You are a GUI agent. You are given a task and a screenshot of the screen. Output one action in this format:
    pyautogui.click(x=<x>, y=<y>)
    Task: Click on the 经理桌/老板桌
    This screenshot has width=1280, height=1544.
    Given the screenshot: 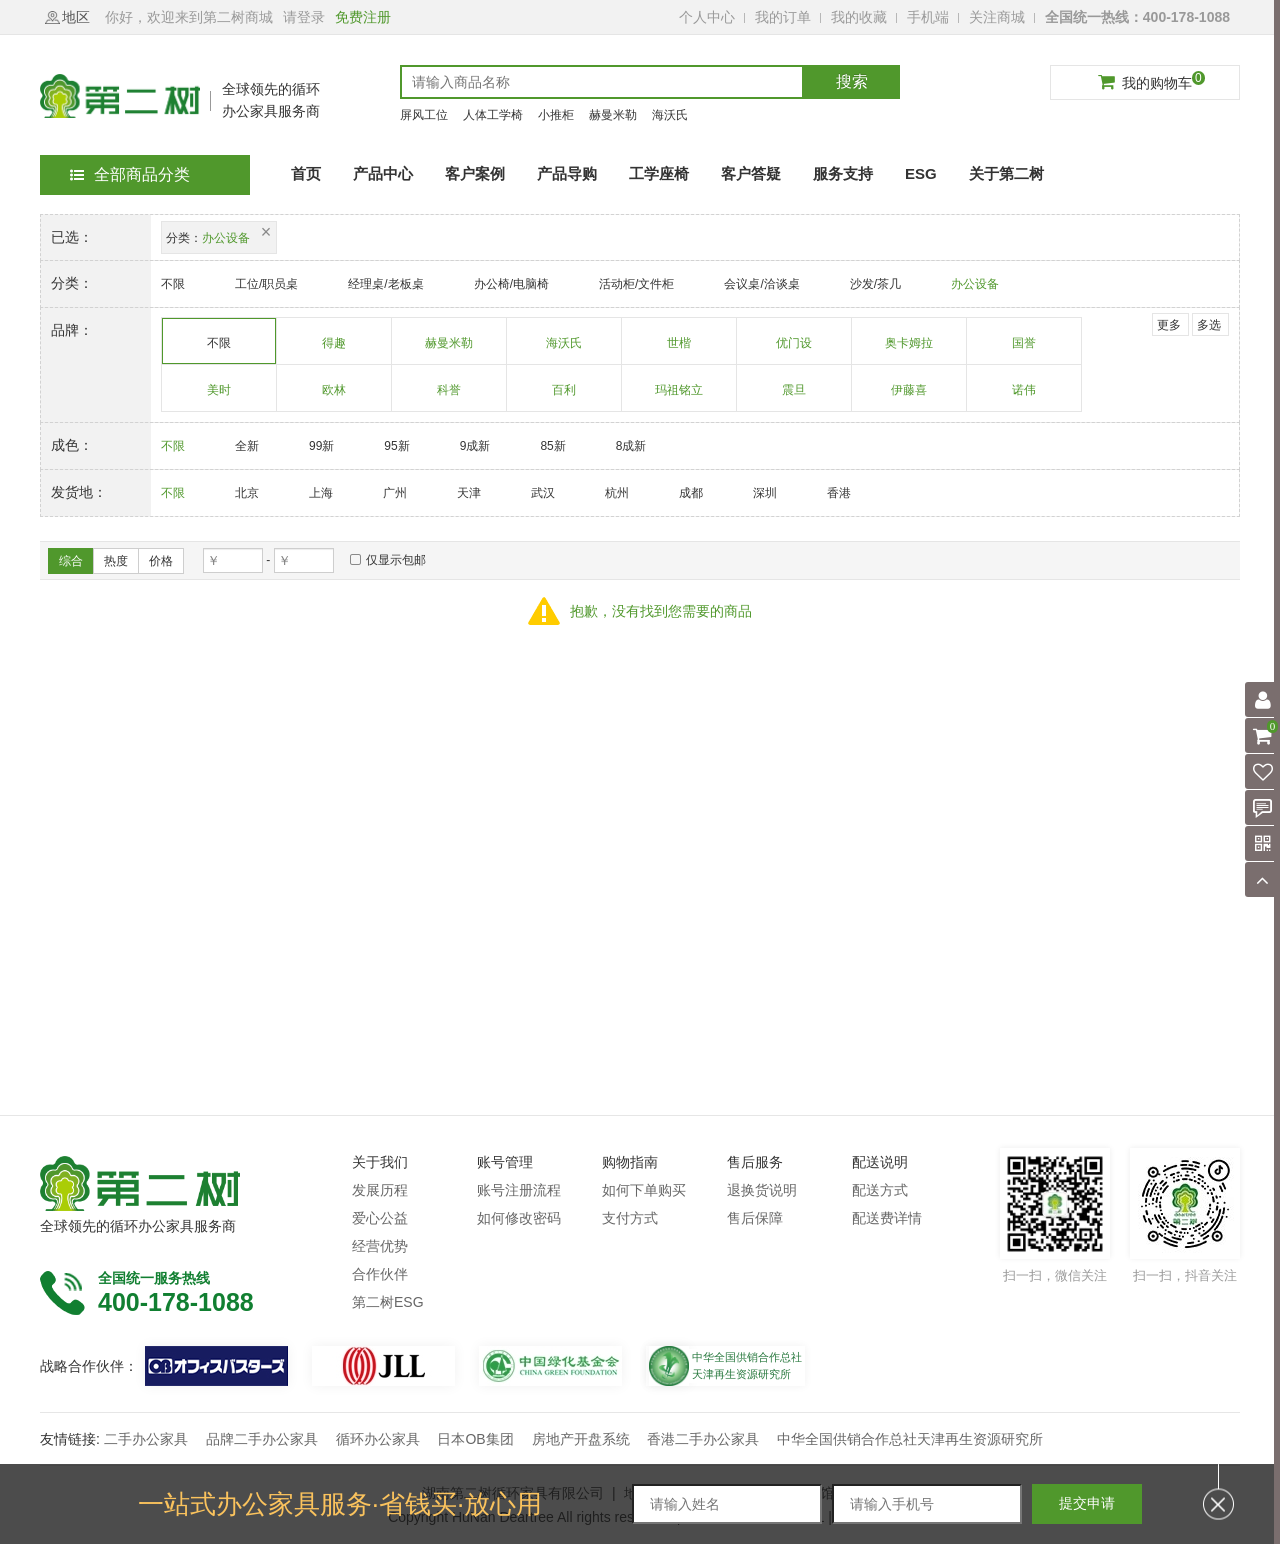 What is the action you would take?
    pyautogui.click(x=385, y=284)
    